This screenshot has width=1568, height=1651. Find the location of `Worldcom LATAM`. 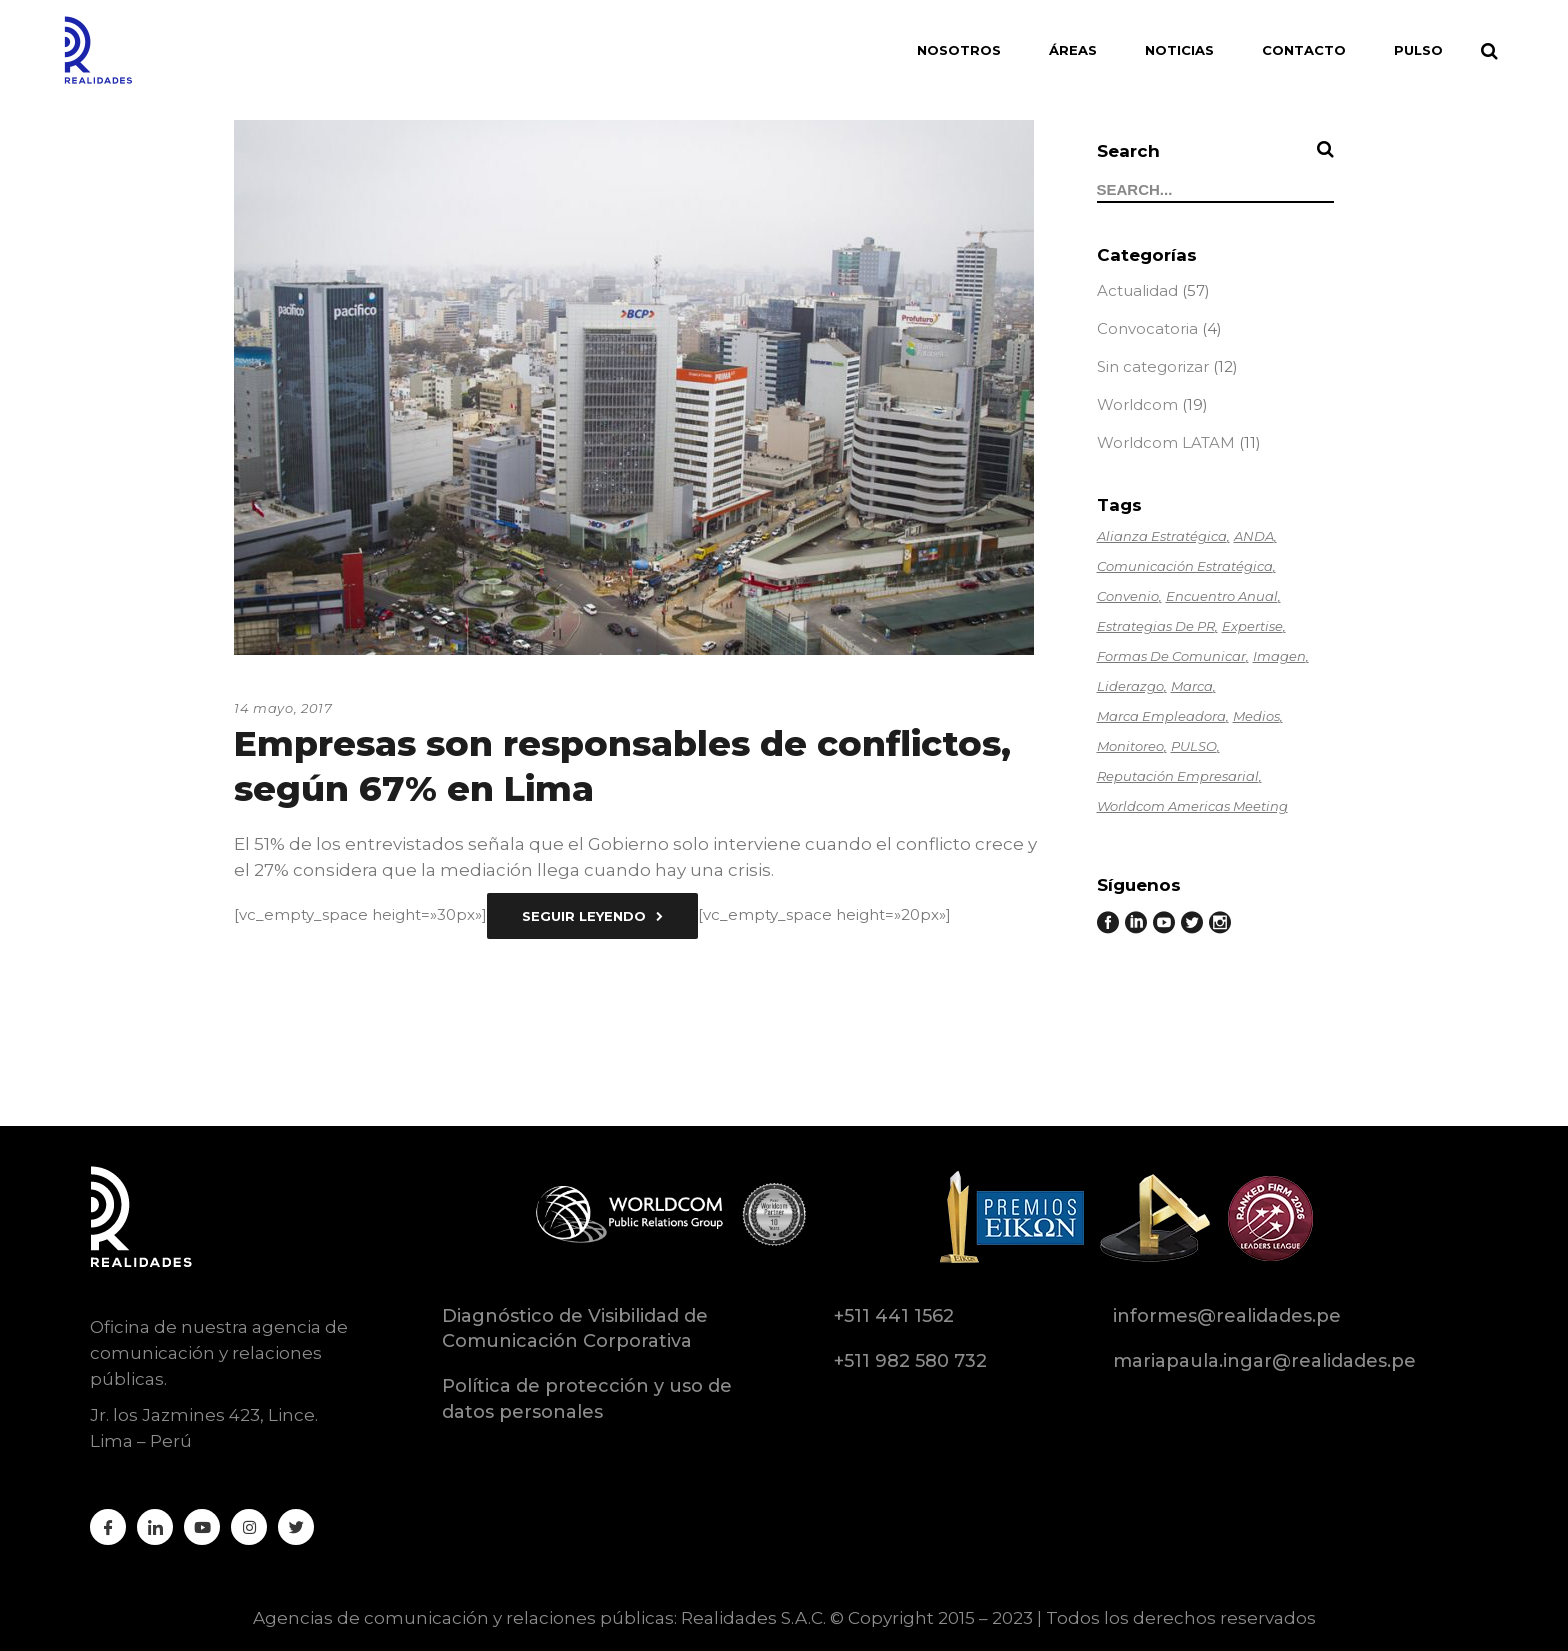

Worldcom LATAM is located at coordinates (1166, 442).